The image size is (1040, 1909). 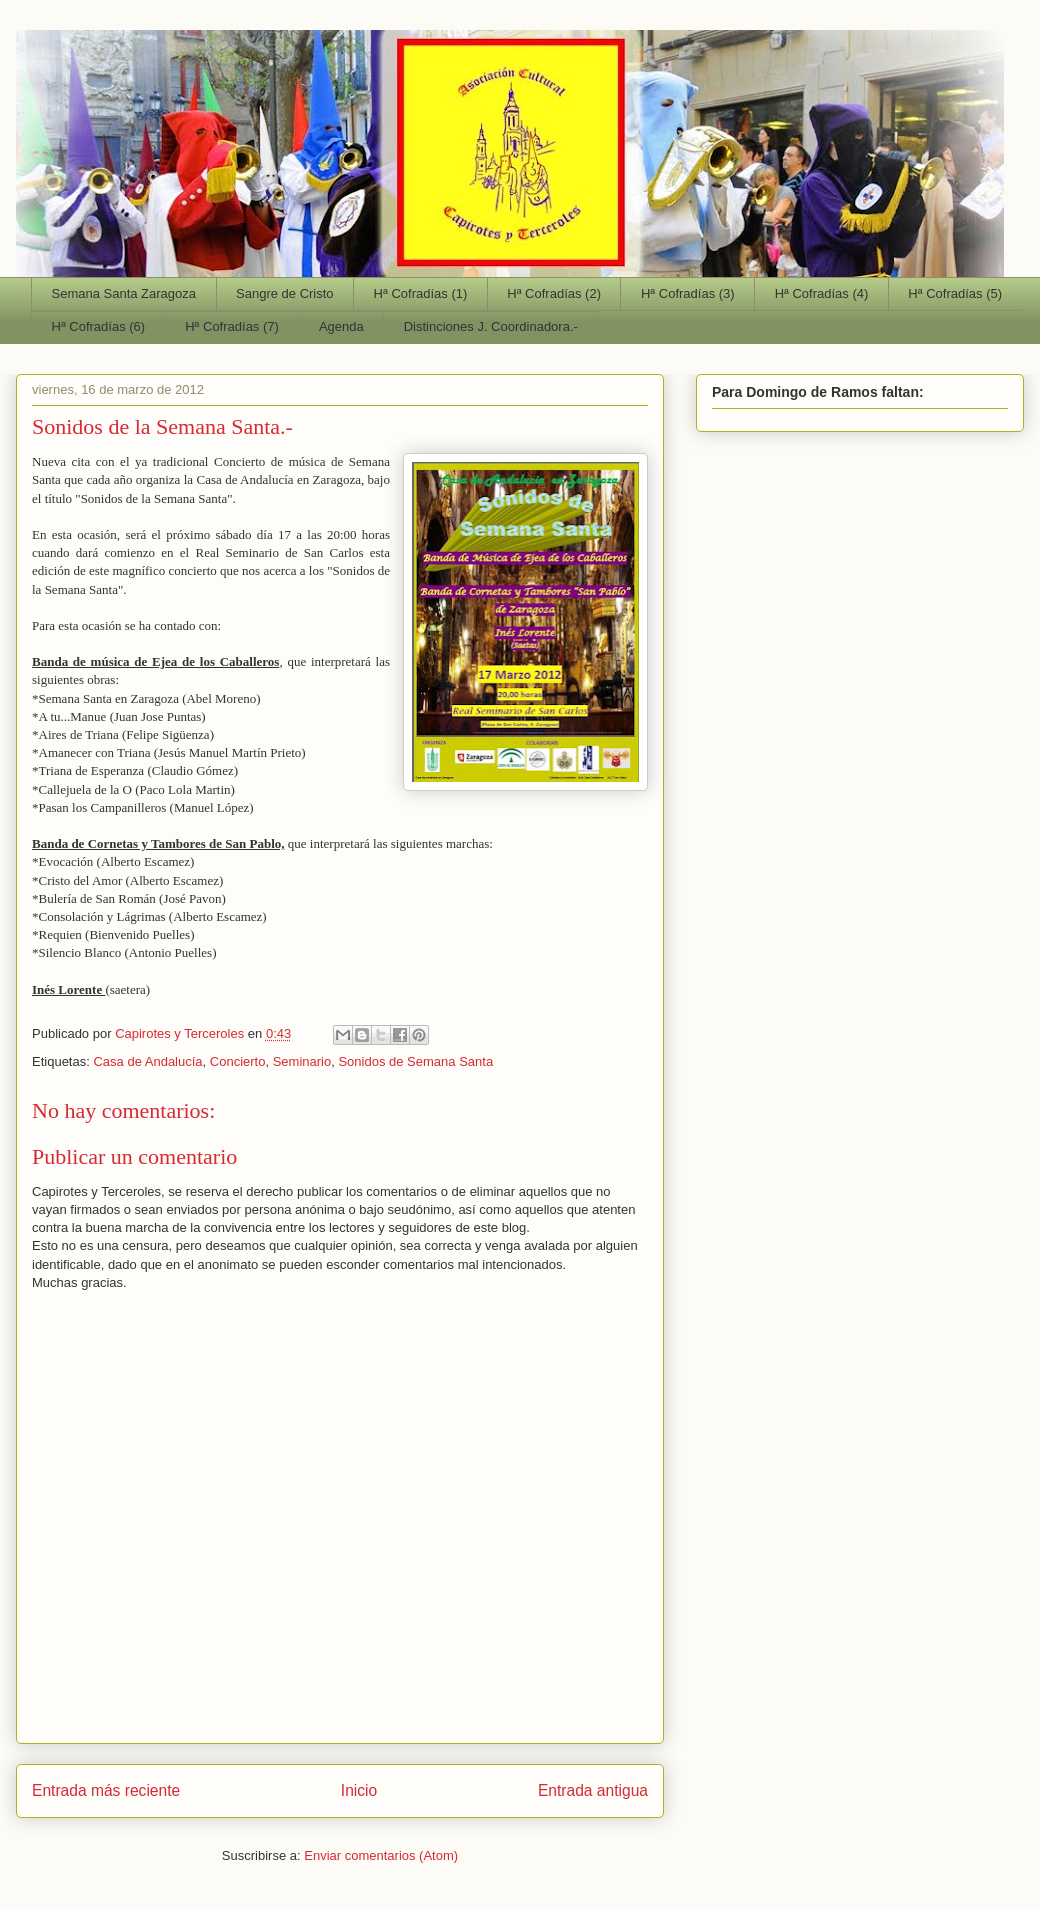 I want to click on Enviar comentarios (Atom), so click(x=381, y=1855).